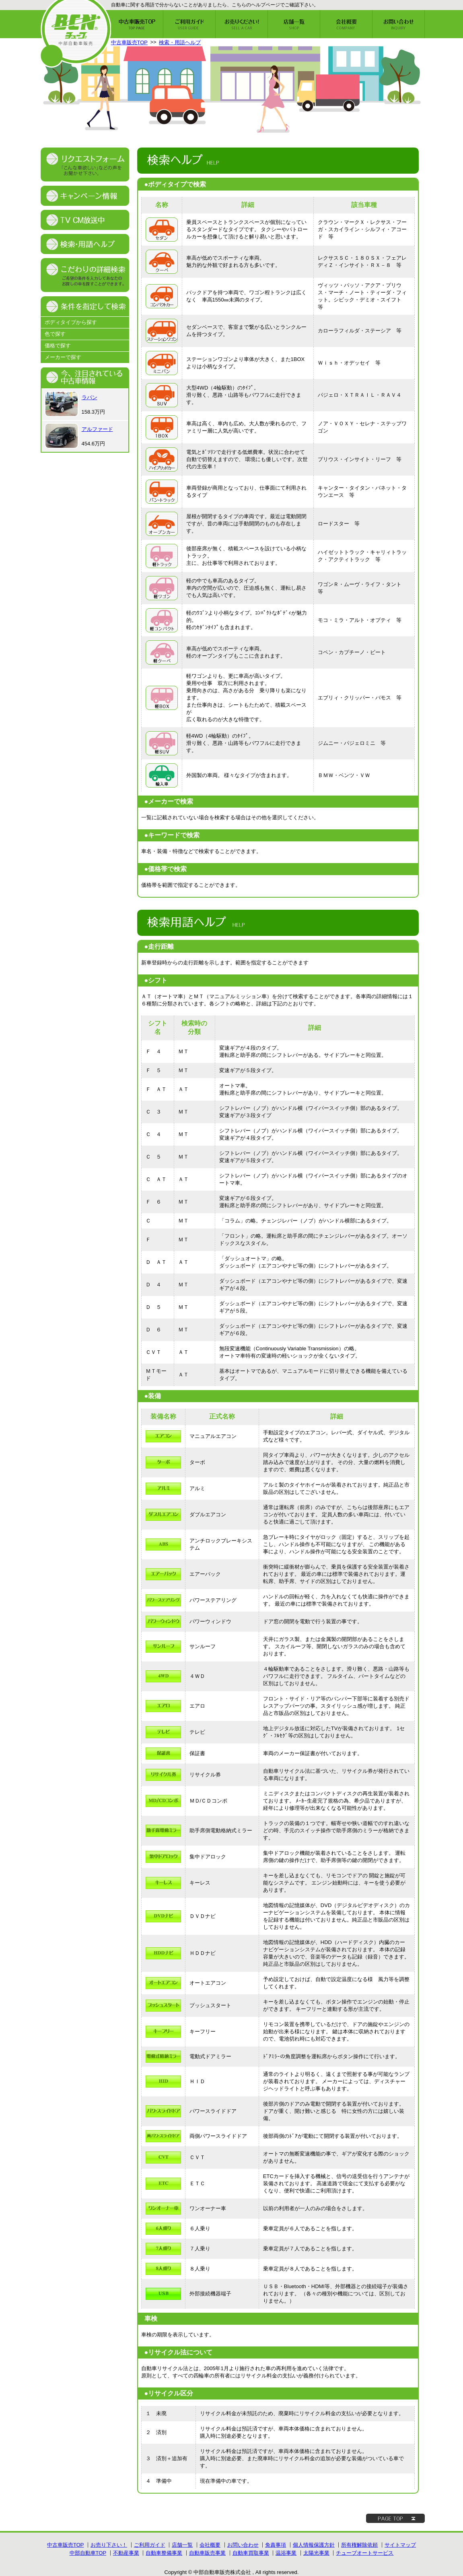 This screenshot has height=2576, width=463. What do you see at coordinates (164, 2553) in the screenshot?
I see `自動車整備事業` at bounding box center [164, 2553].